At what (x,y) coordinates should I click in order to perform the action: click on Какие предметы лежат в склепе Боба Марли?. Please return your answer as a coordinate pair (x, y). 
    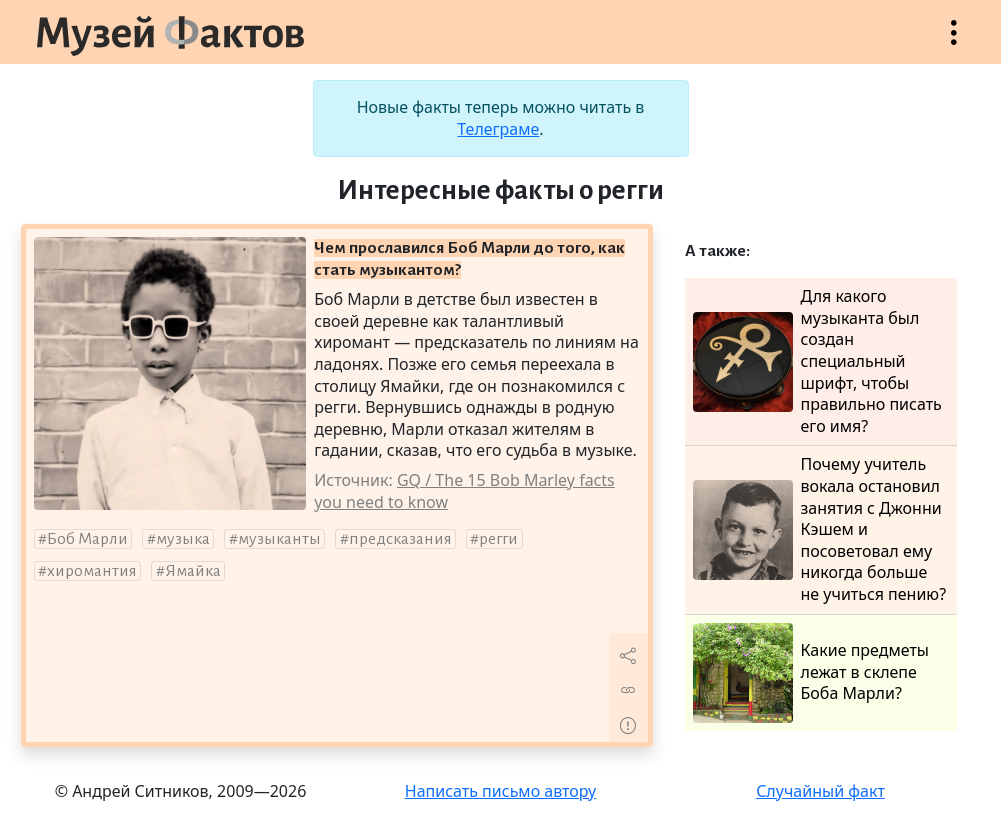
    Looking at the image, I should click on (811, 673).